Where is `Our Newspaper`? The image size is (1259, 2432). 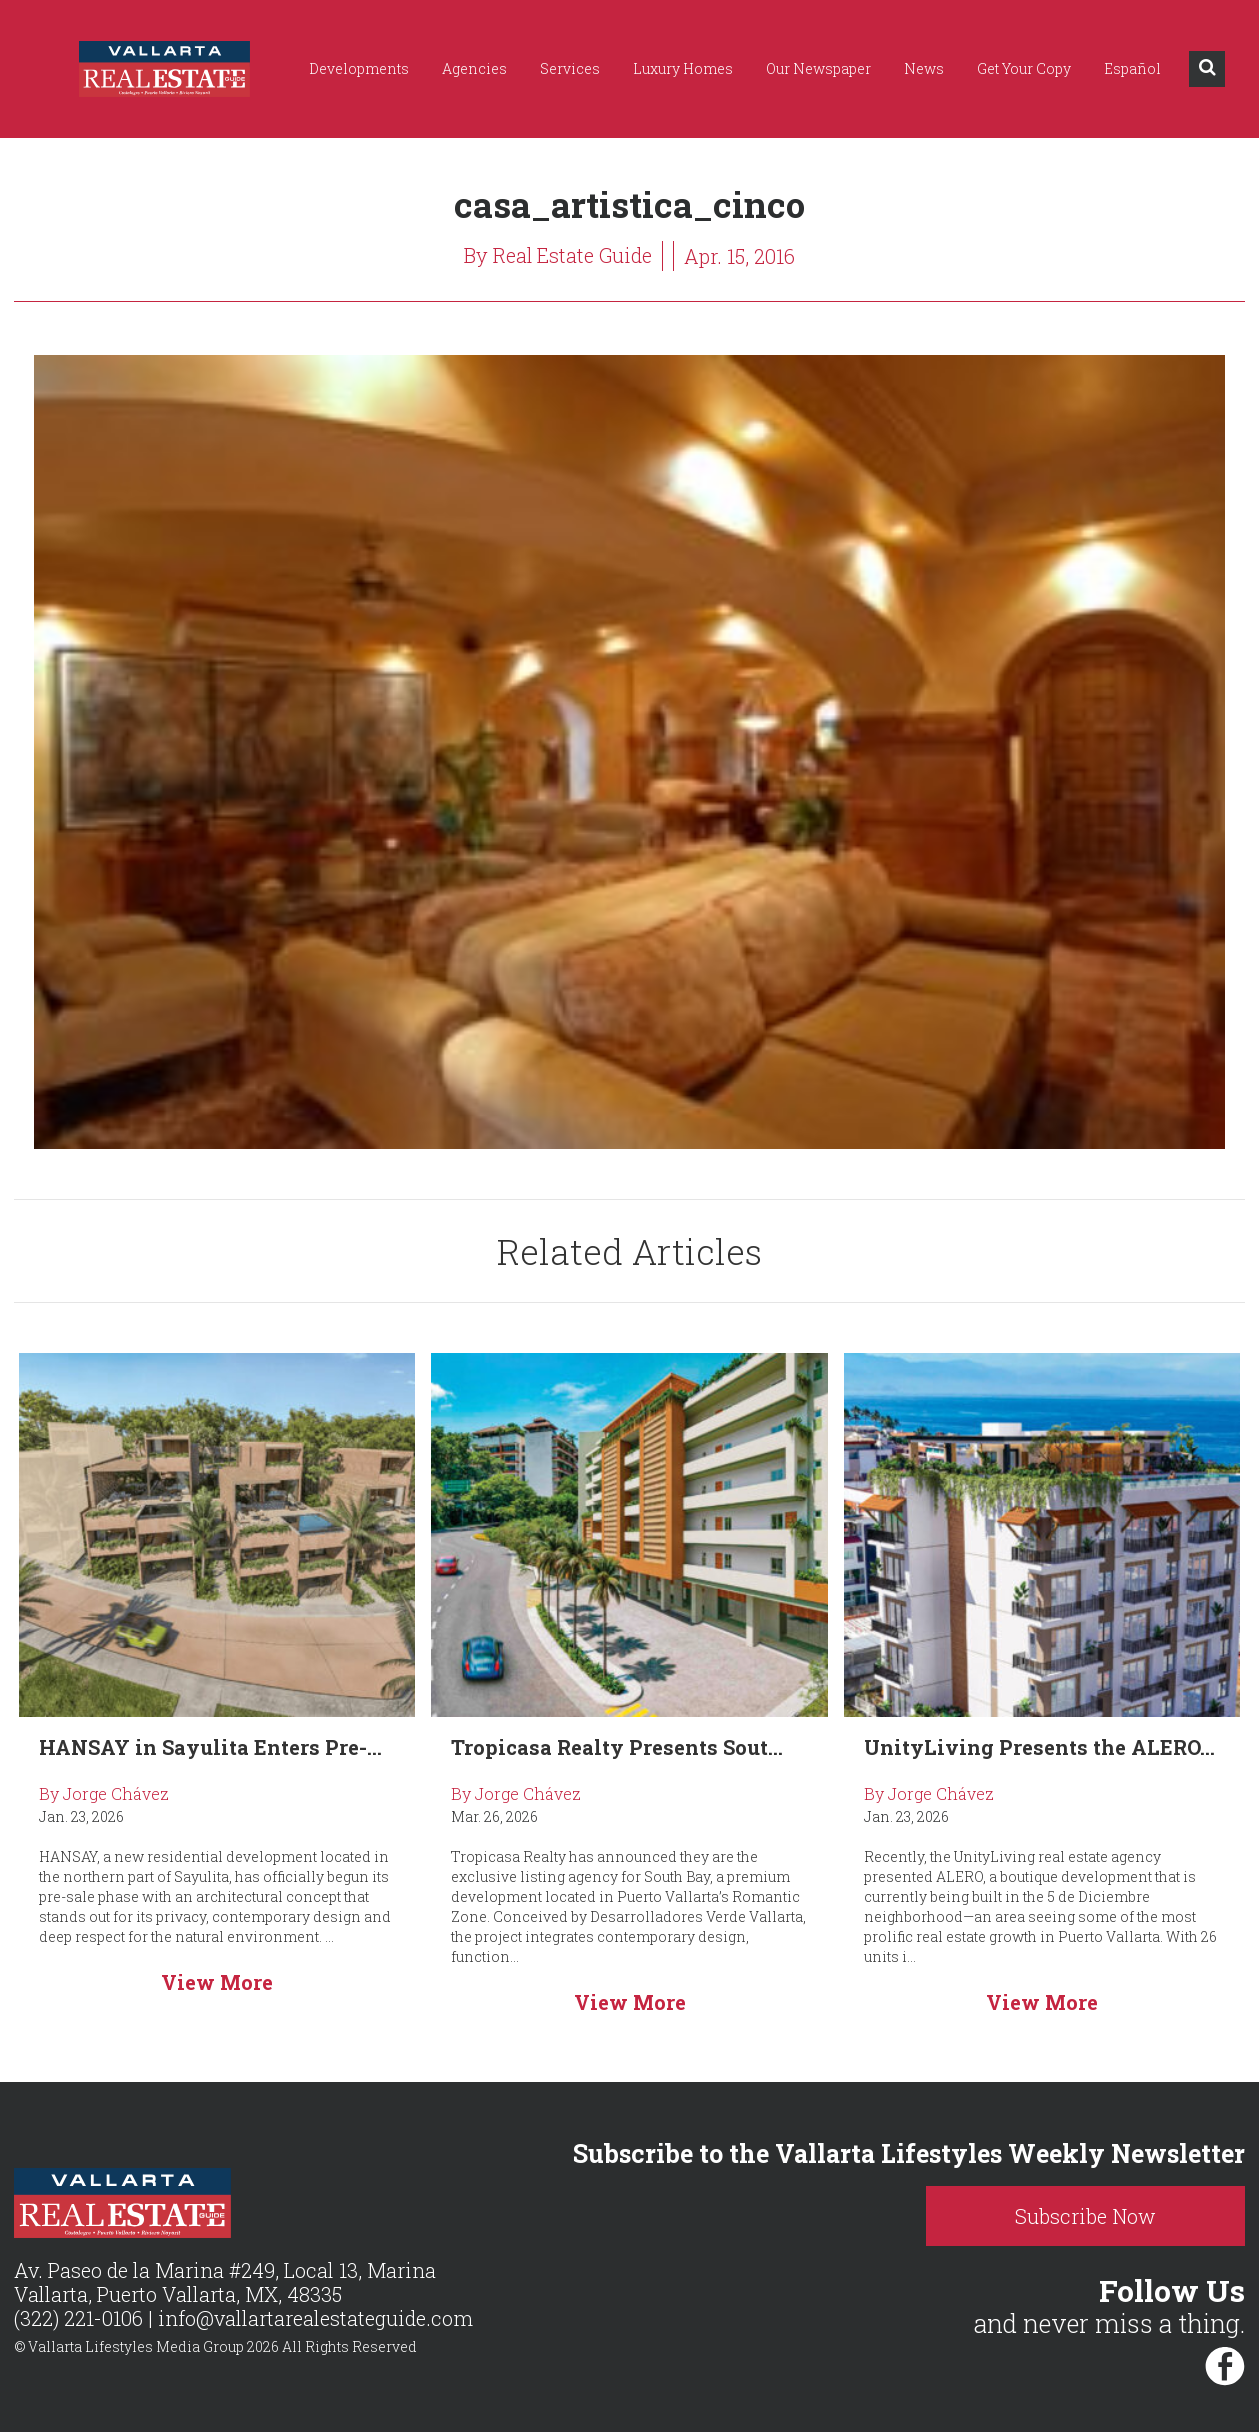
Our Newspaper is located at coordinates (818, 68).